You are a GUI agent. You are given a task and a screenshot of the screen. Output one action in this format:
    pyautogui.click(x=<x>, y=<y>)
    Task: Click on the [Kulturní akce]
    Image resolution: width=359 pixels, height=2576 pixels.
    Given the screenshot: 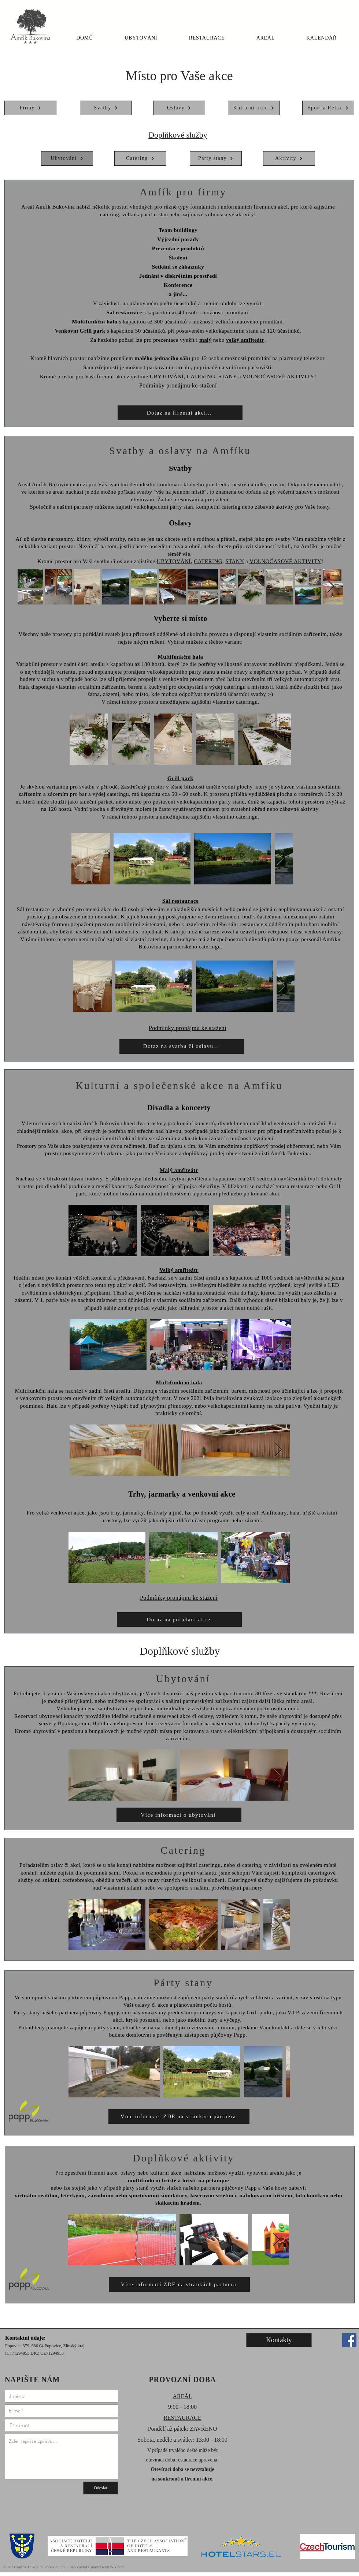 What is the action you would take?
    pyautogui.click(x=254, y=108)
    